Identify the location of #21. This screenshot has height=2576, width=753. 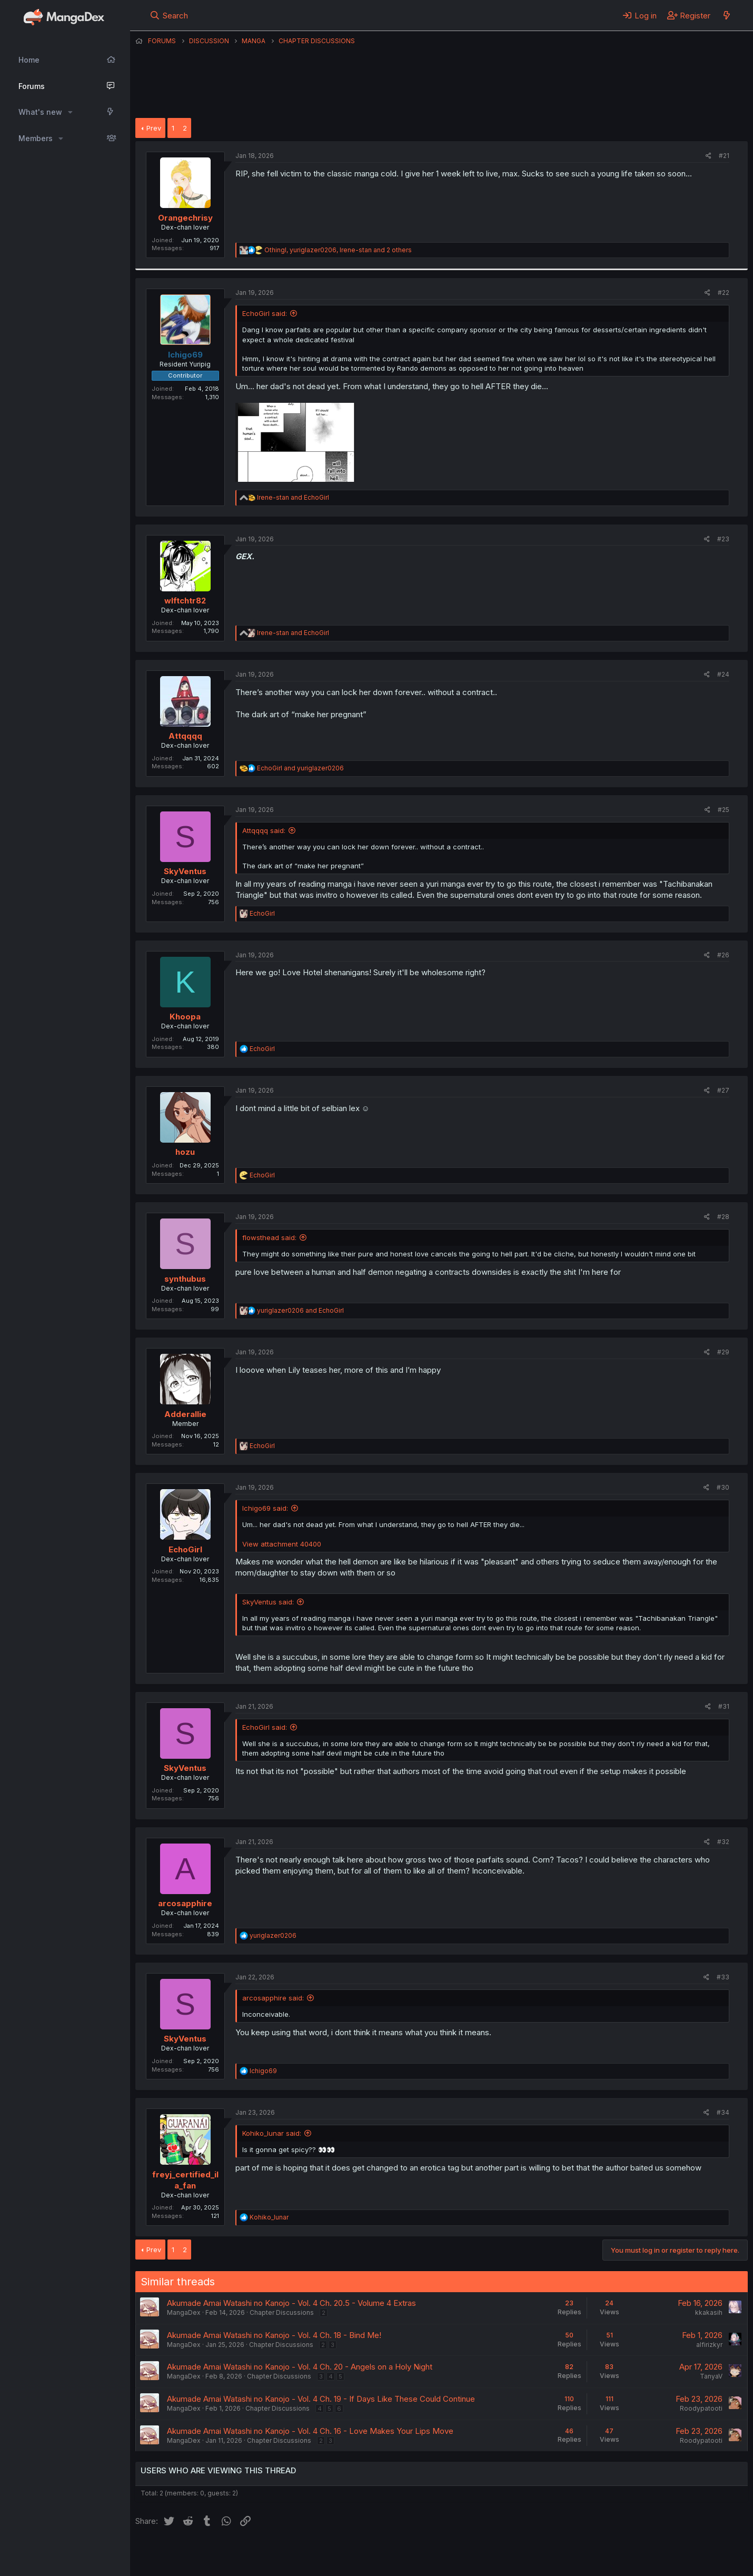
(724, 156).